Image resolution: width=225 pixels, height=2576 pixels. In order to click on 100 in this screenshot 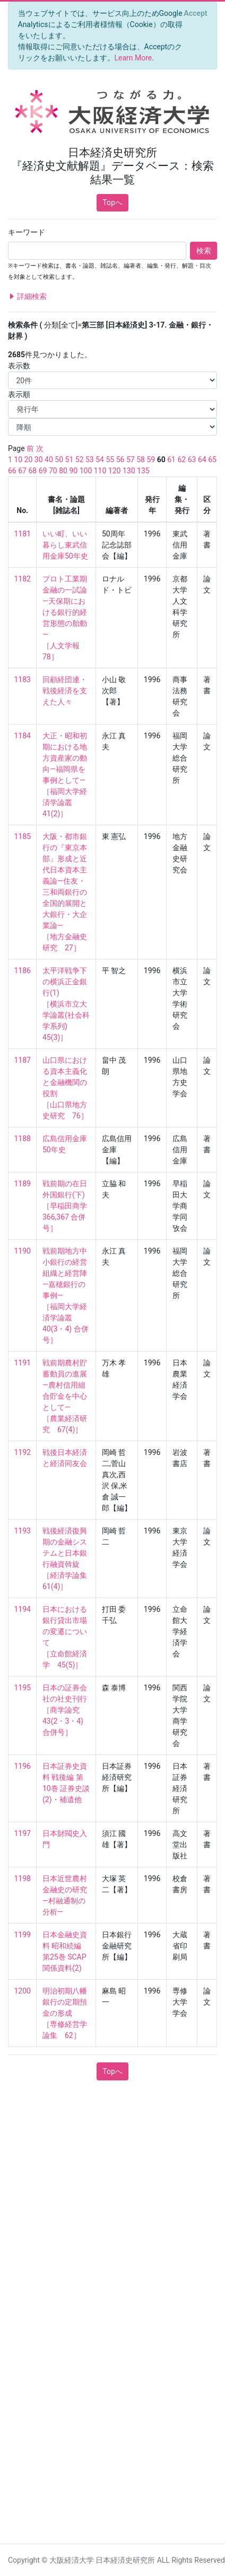, I will do `click(86, 470)`.